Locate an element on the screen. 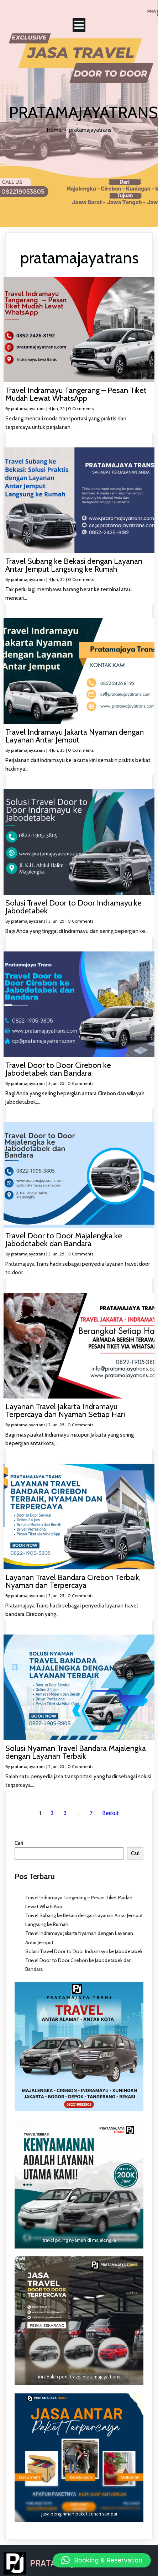 This screenshot has width=158, height=2576. Berikut is located at coordinates (110, 1813).